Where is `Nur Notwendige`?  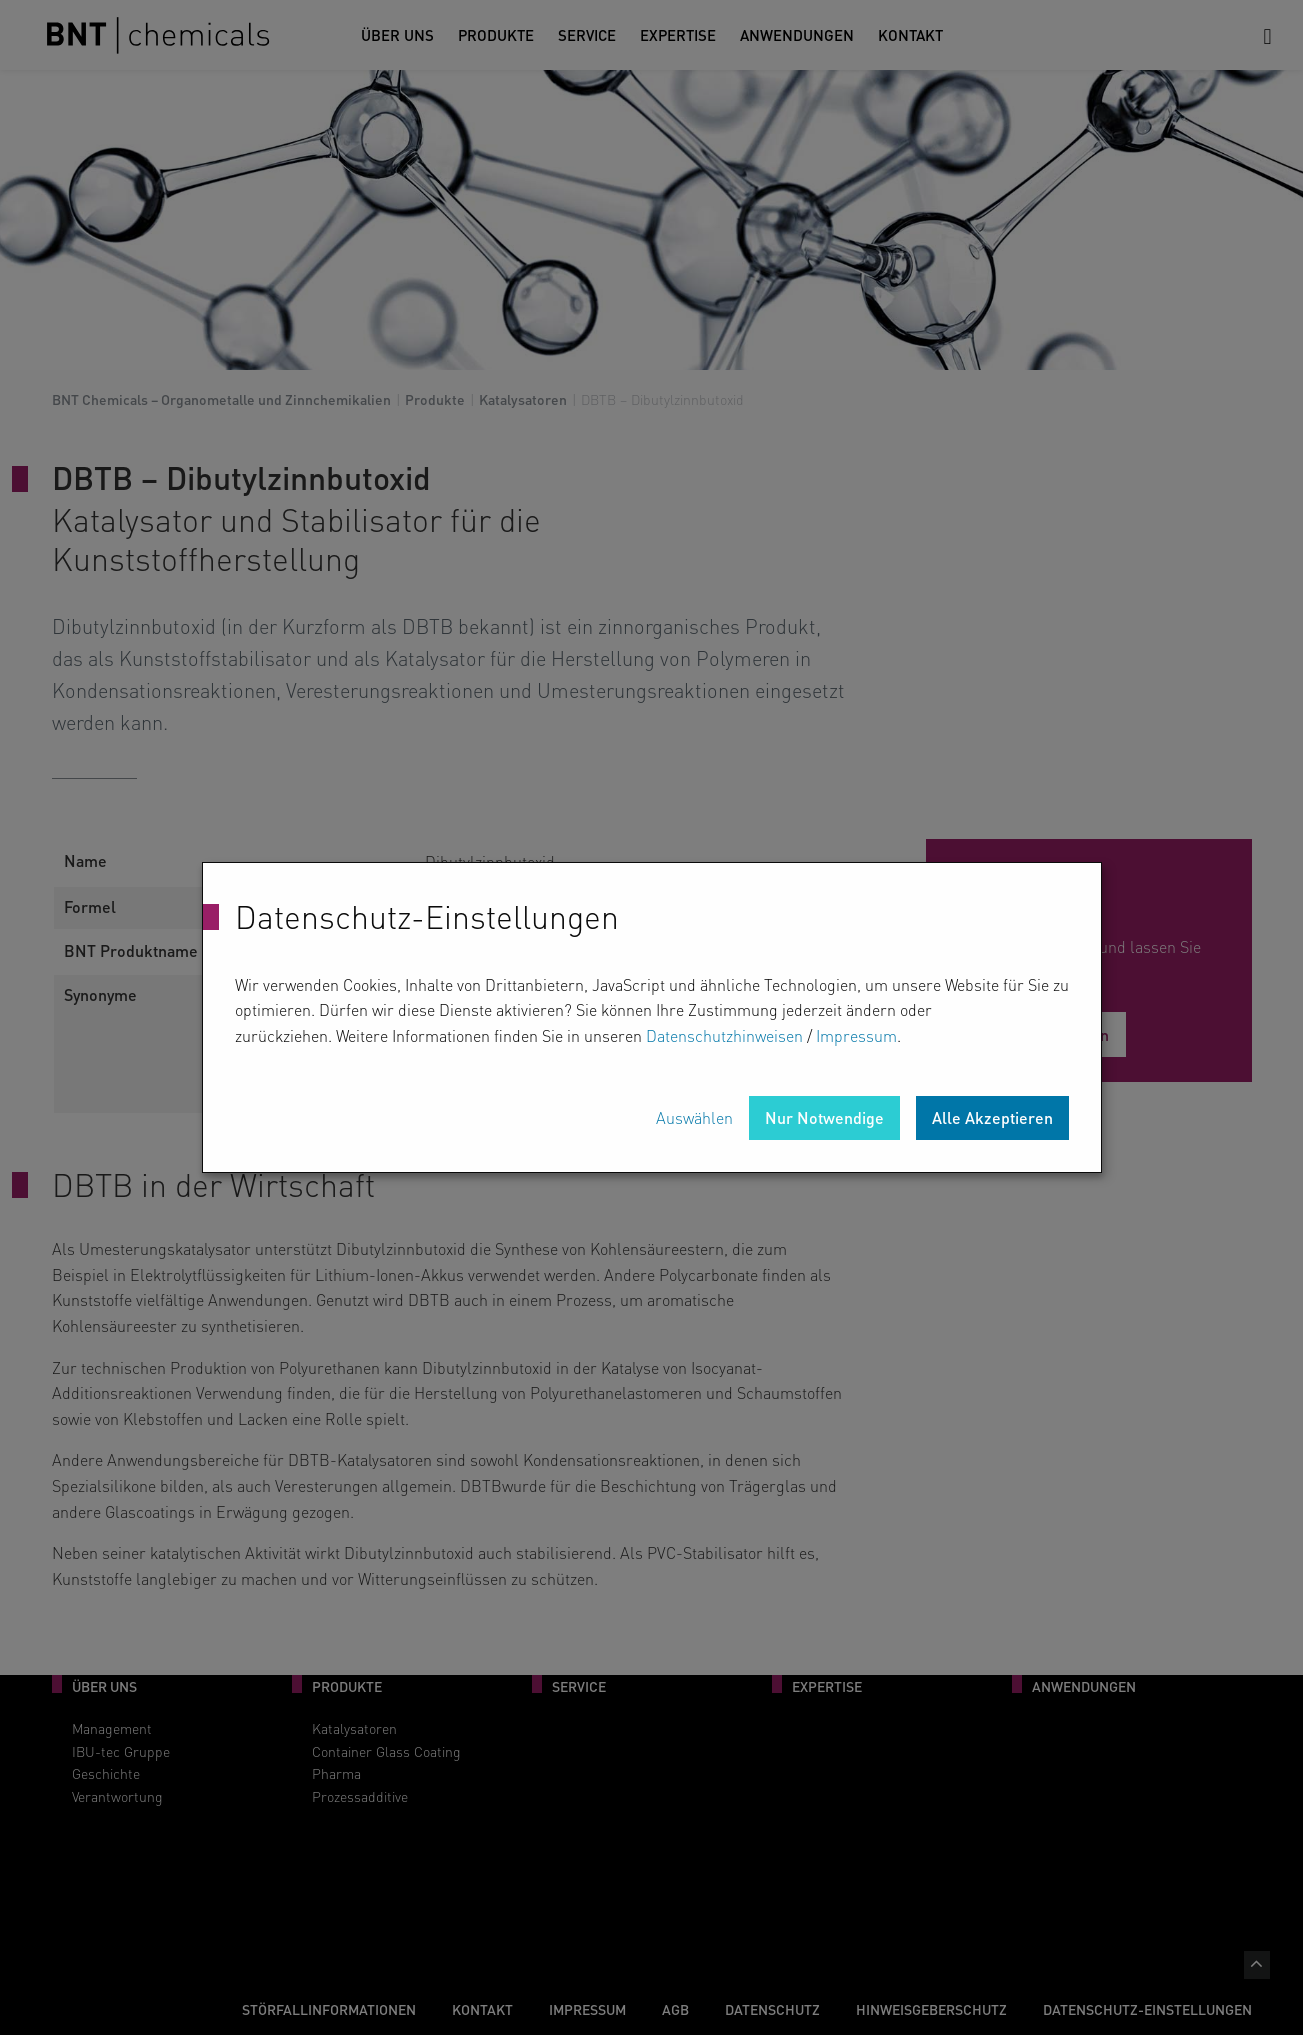
Nur Notwendige is located at coordinates (824, 1117).